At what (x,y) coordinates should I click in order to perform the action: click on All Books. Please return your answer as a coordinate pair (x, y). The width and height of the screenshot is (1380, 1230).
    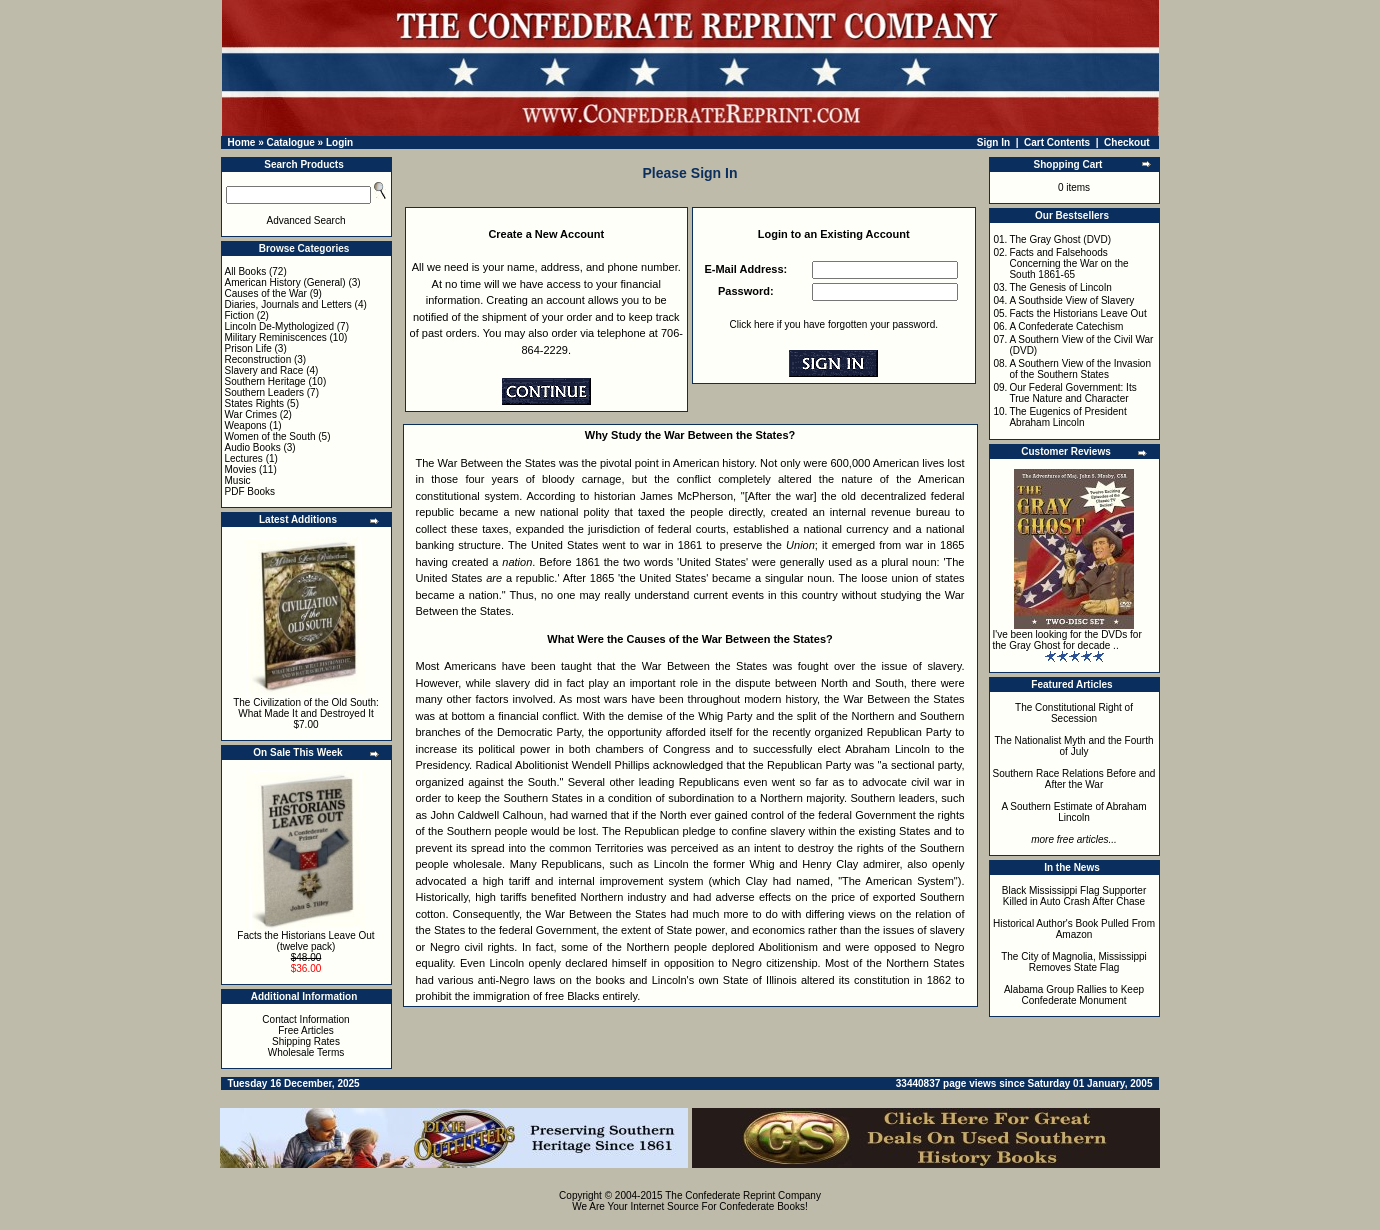
    Looking at the image, I should click on (246, 271).